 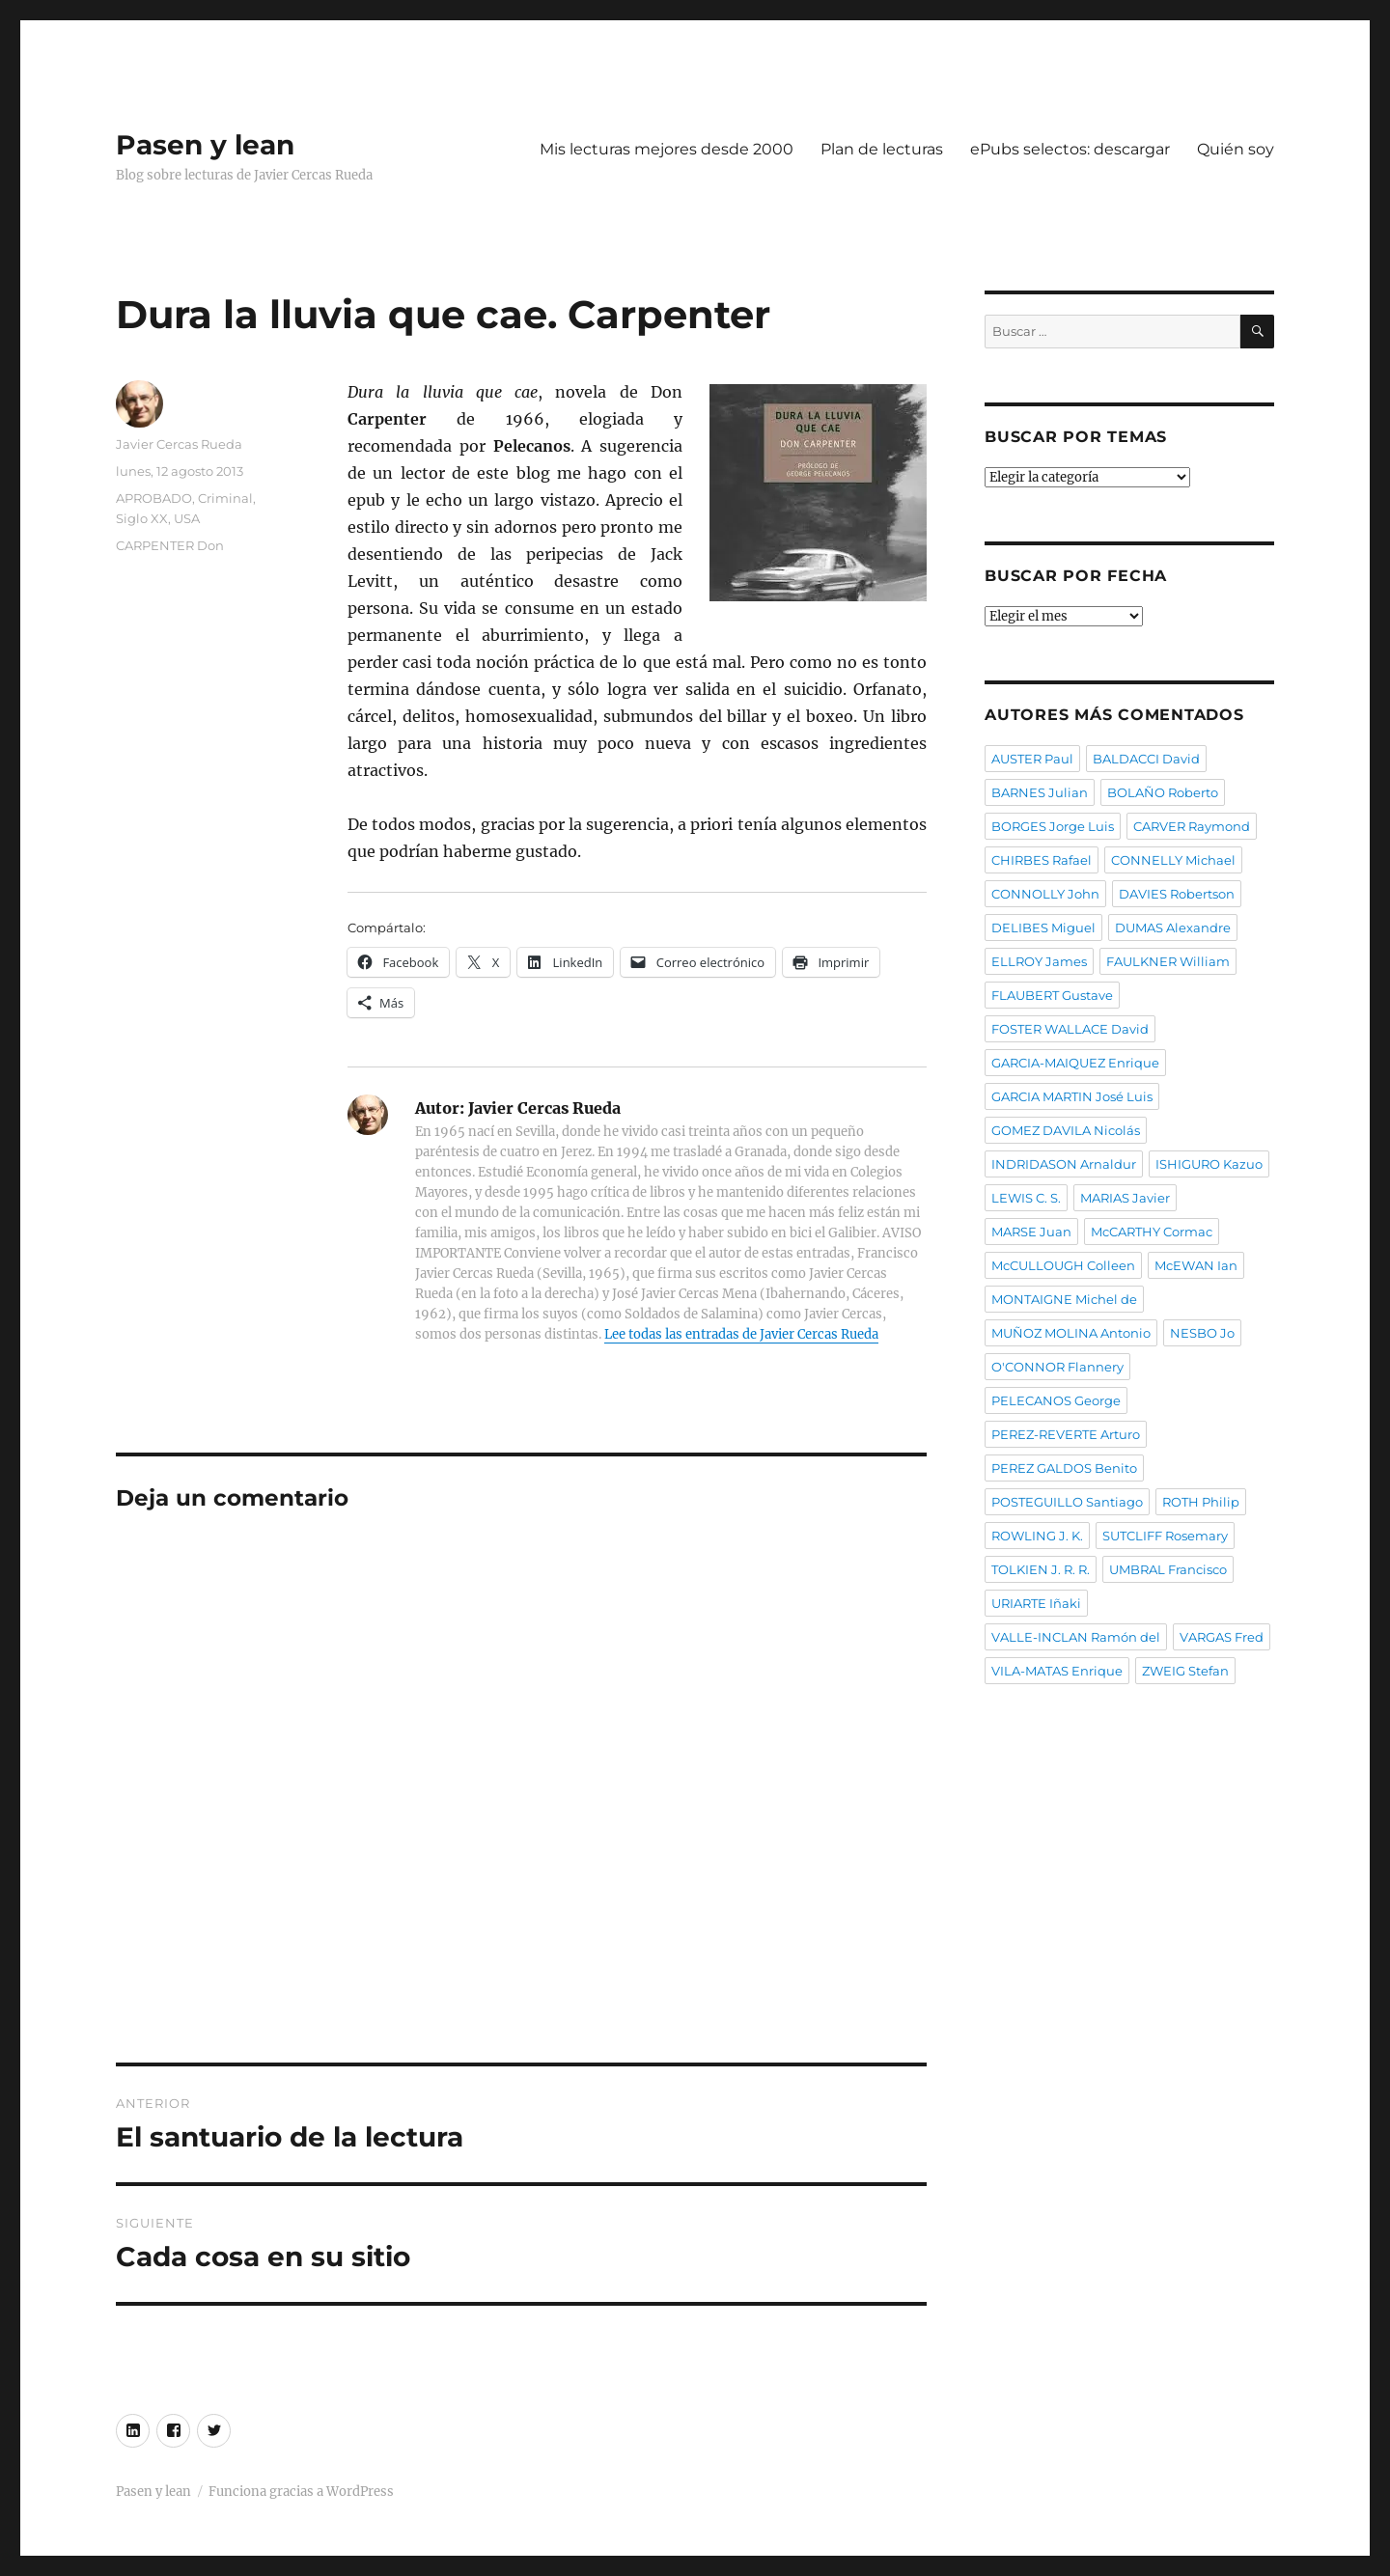 What do you see at coordinates (1065, 1130) in the screenshot?
I see `GOMEZ DAVILA Nicolás` at bounding box center [1065, 1130].